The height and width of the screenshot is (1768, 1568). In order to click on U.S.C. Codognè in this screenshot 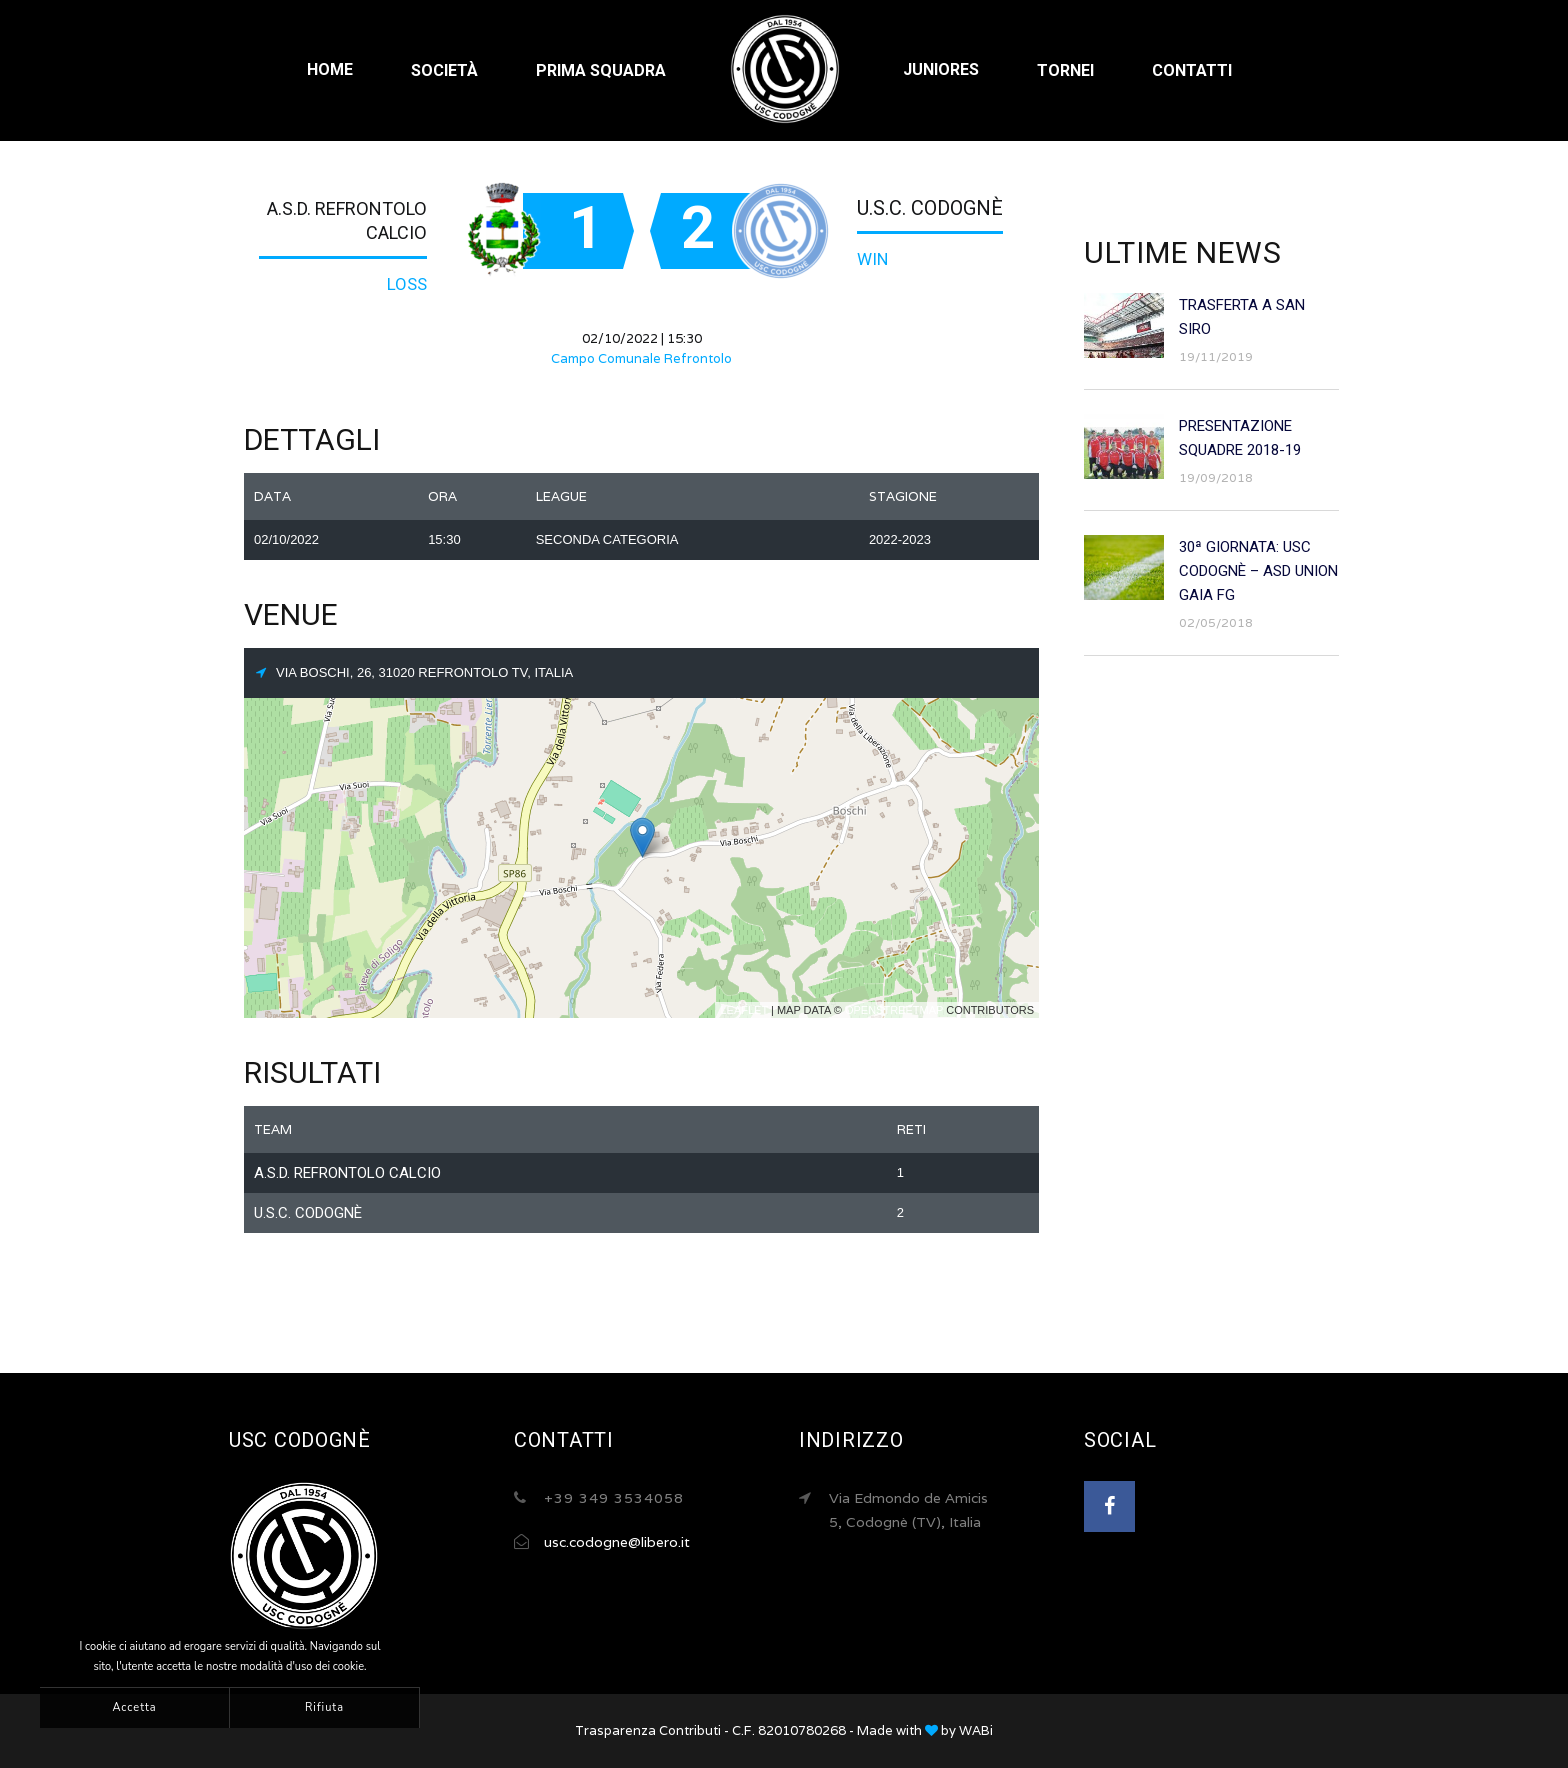, I will do `click(930, 208)`.